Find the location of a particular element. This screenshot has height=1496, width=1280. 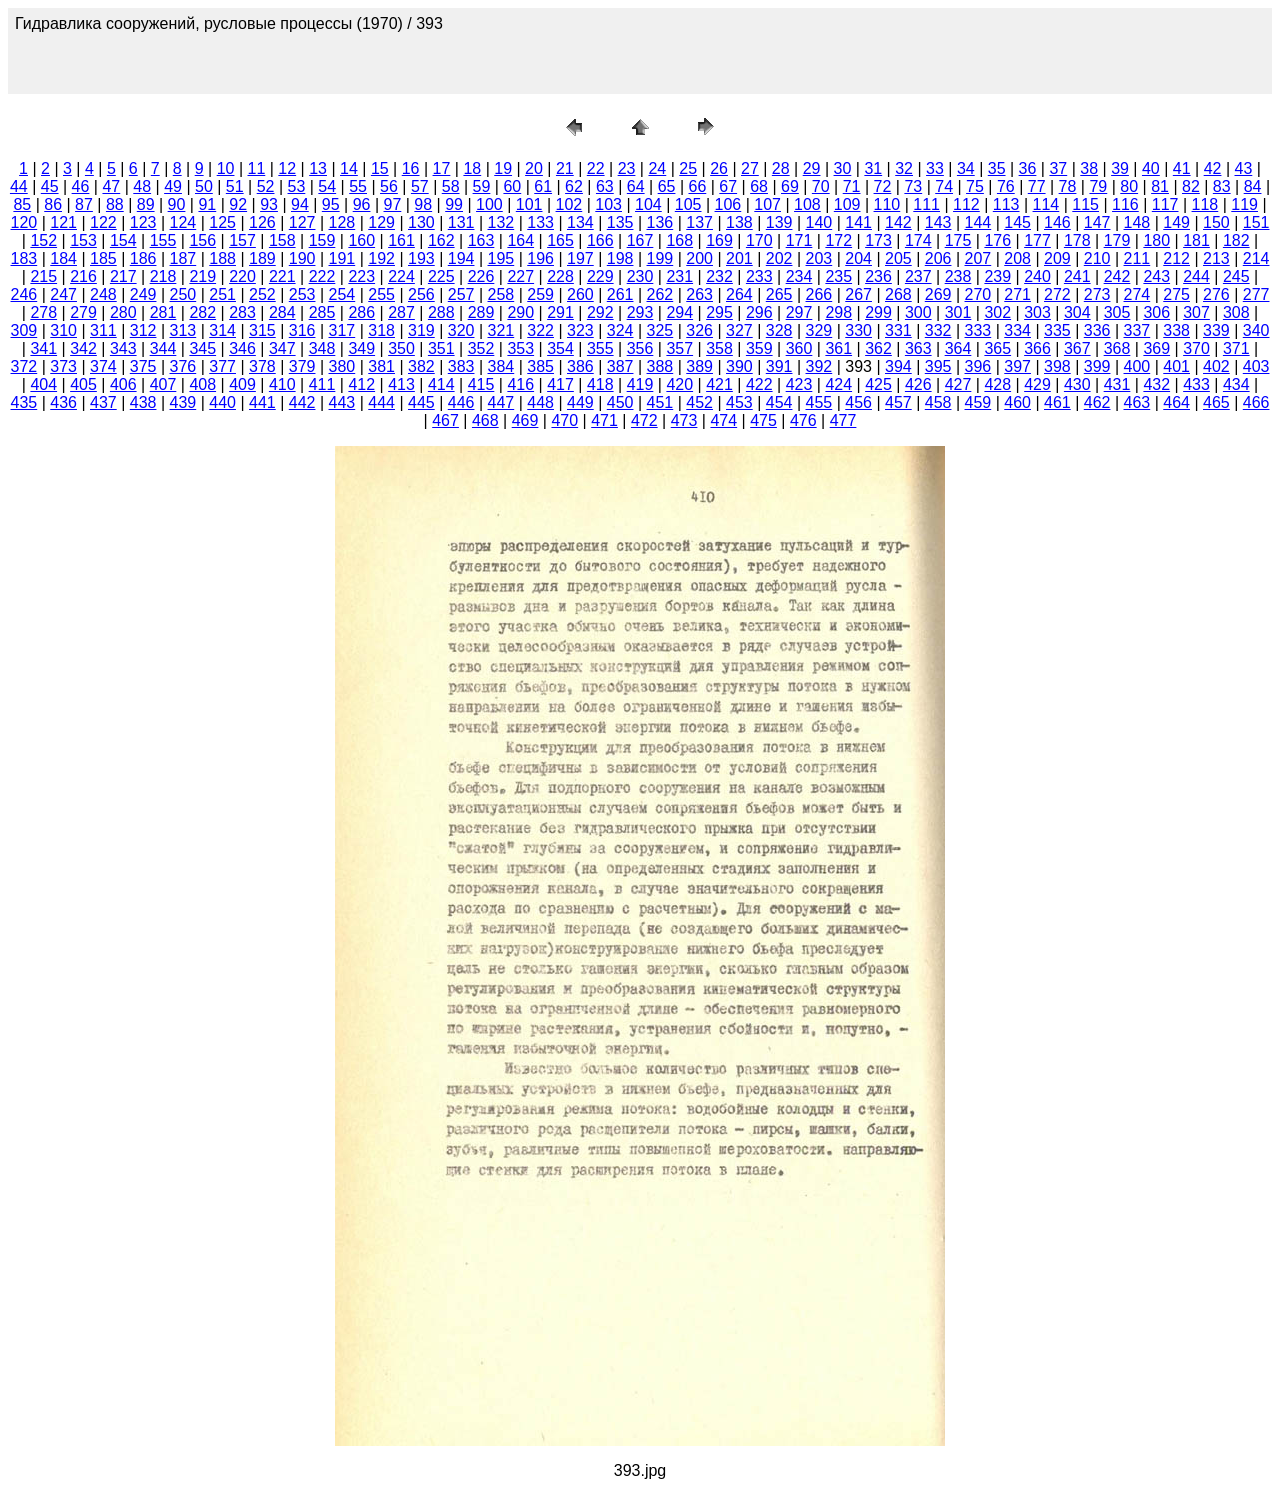

345 is located at coordinates (202, 348).